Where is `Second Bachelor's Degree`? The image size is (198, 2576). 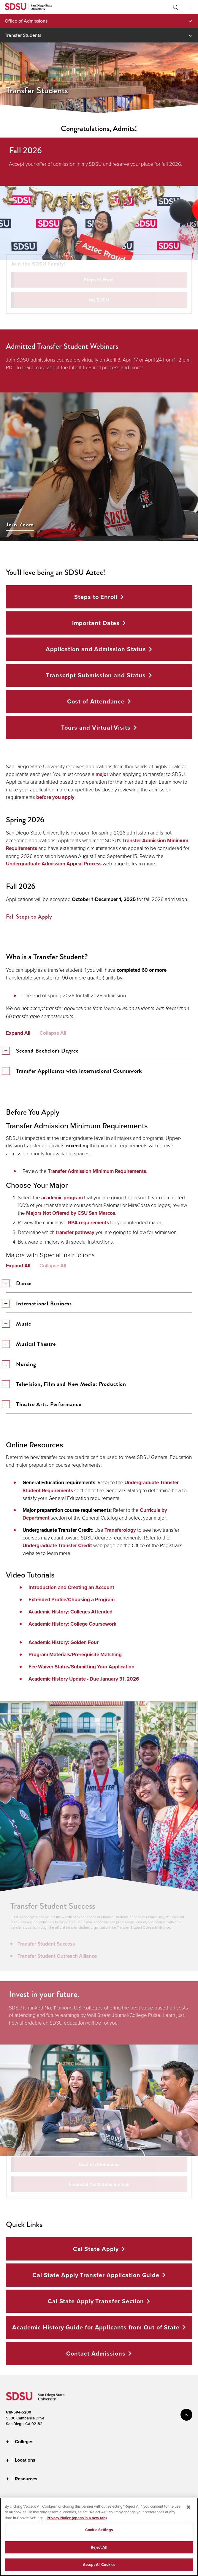
Second Bachelor's Degree is located at coordinates (42, 1050).